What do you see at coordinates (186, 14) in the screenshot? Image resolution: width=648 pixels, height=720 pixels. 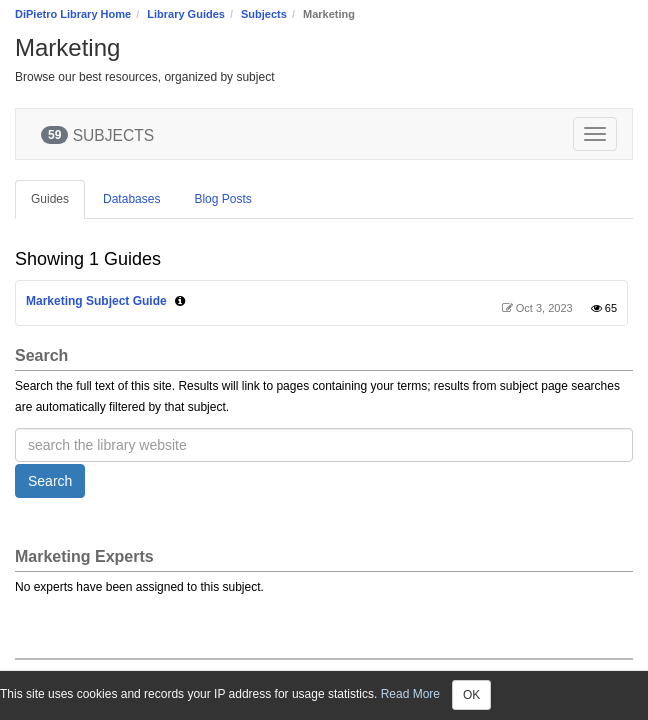 I see `Library Guides` at bounding box center [186, 14].